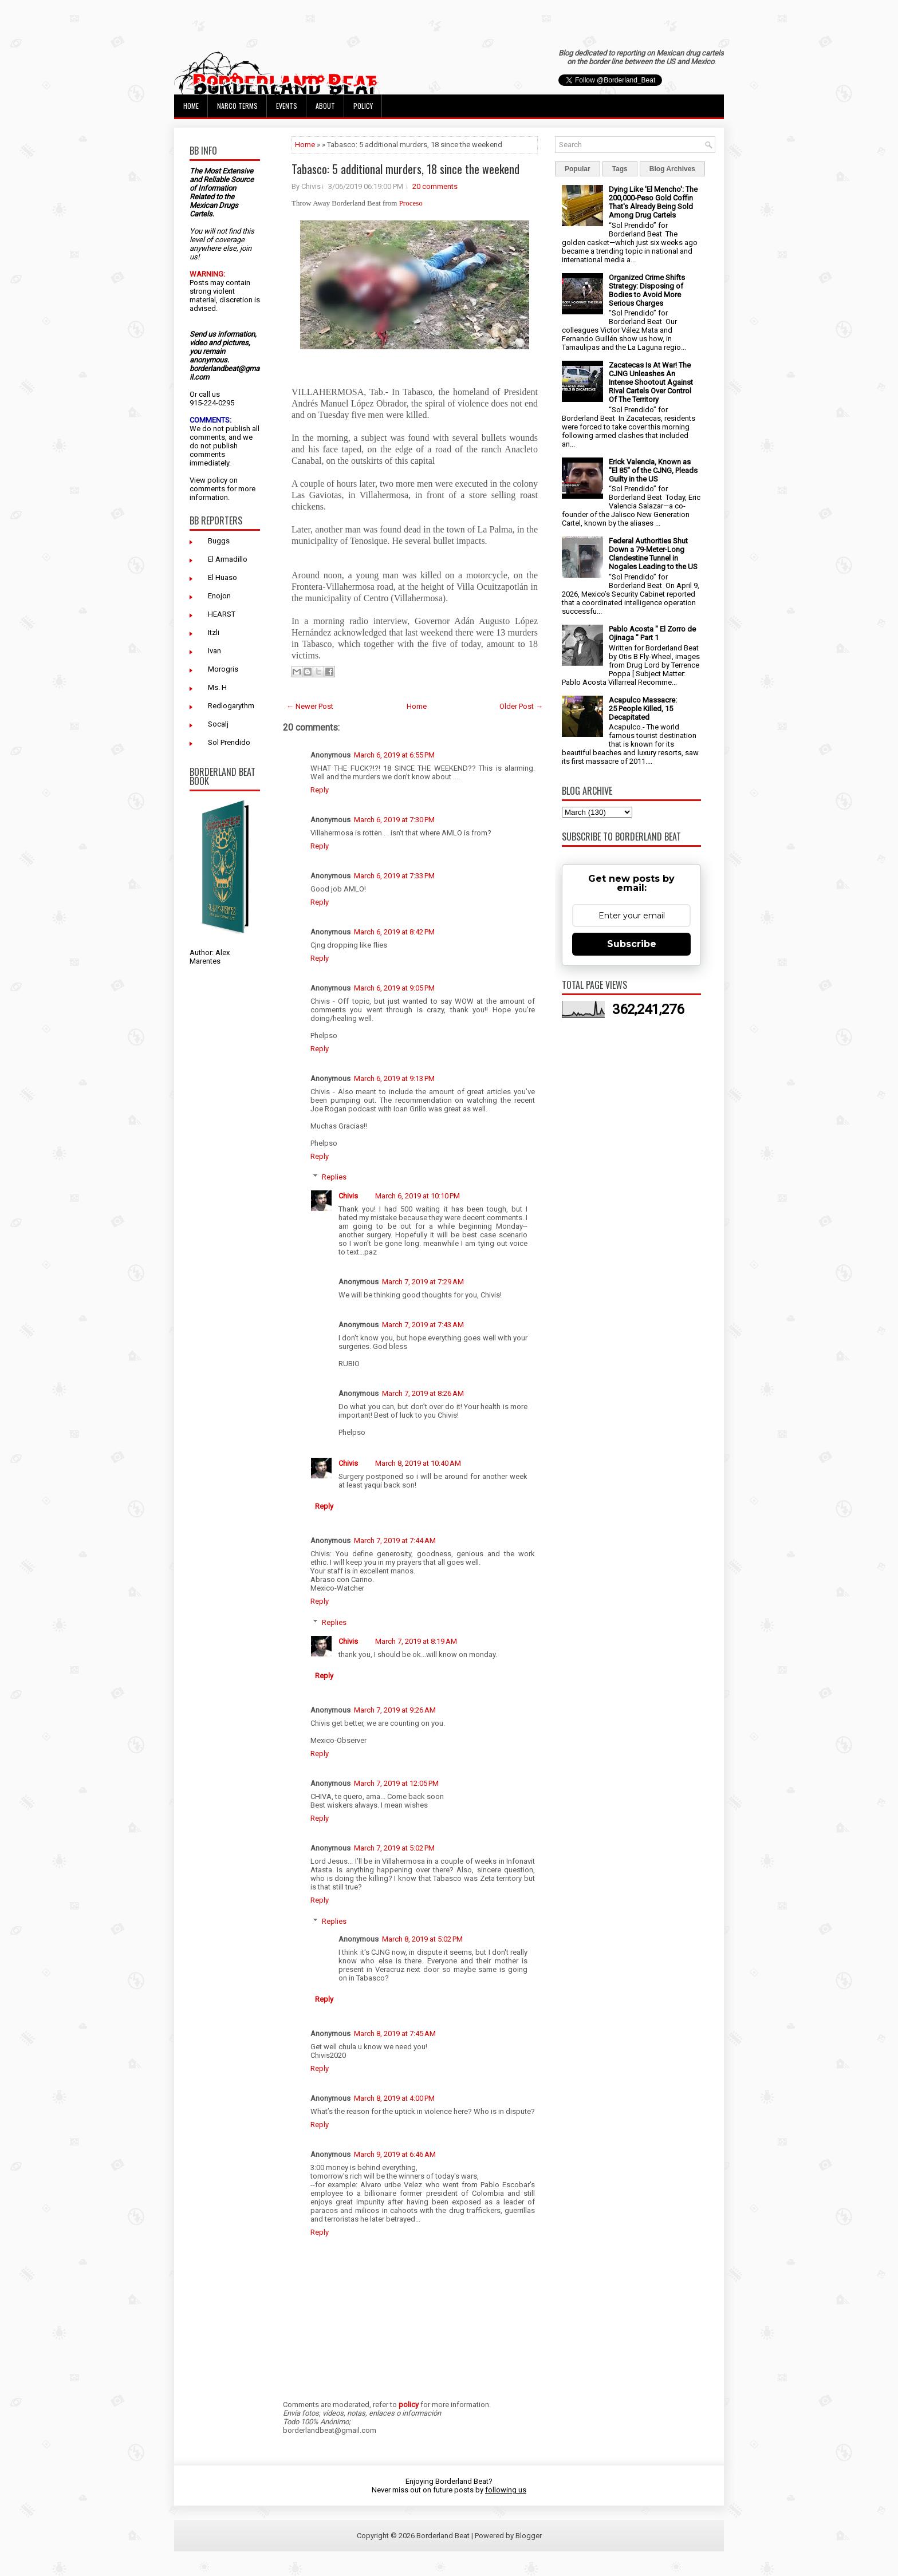 This screenshot has width=898, height=2576. What do you see at coordinates (218, 724) in the screenshot?
I see `Socalj` at bounding box center [218, 724].